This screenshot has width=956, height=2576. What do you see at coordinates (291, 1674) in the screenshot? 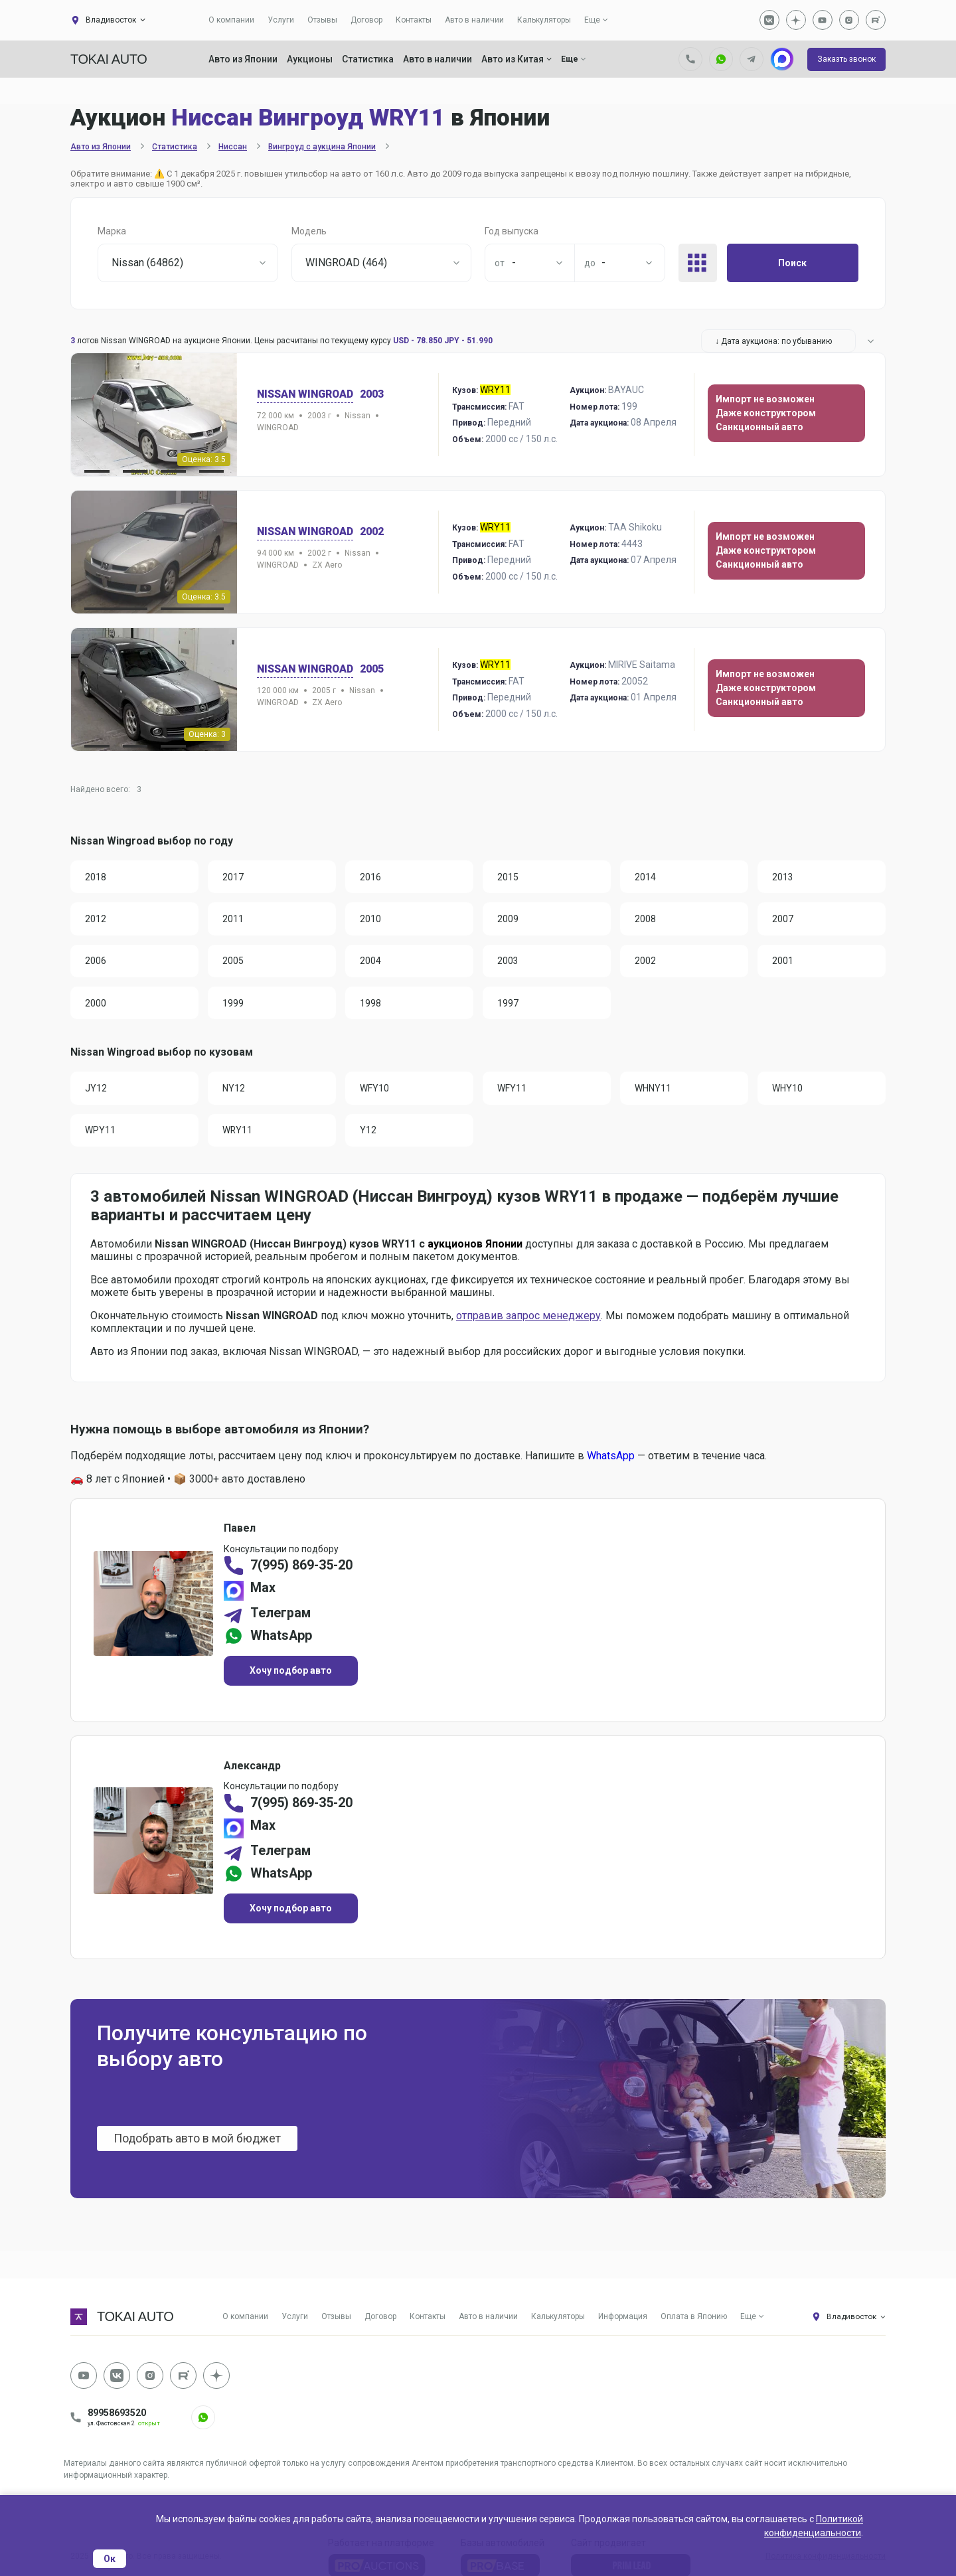
I see `Хочу подбор авто` at bounding box center [291, 1674].